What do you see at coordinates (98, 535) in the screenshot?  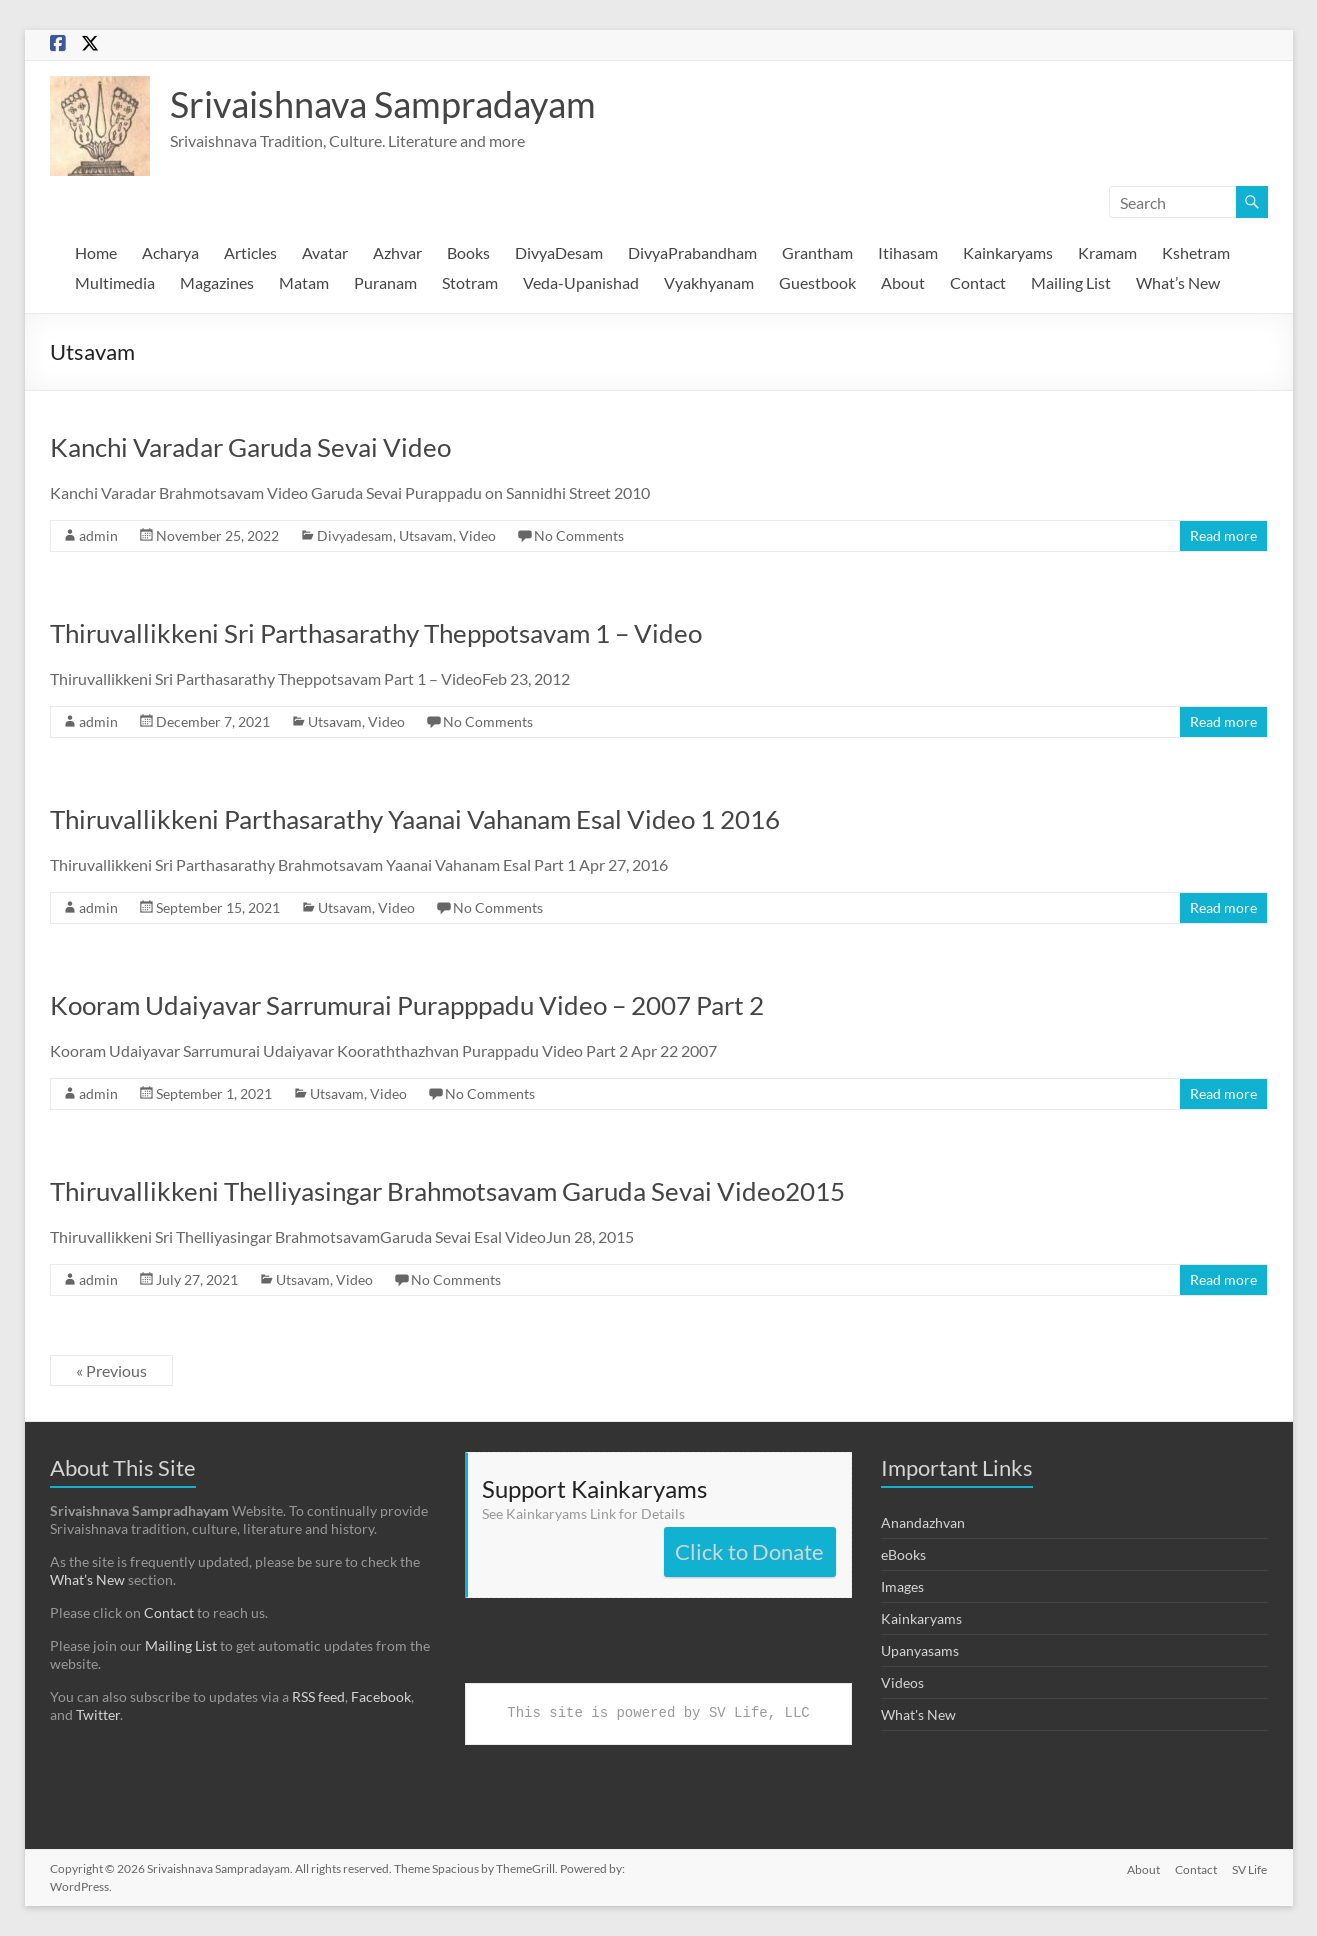 I see `admin` at bounding box center [98, 535].